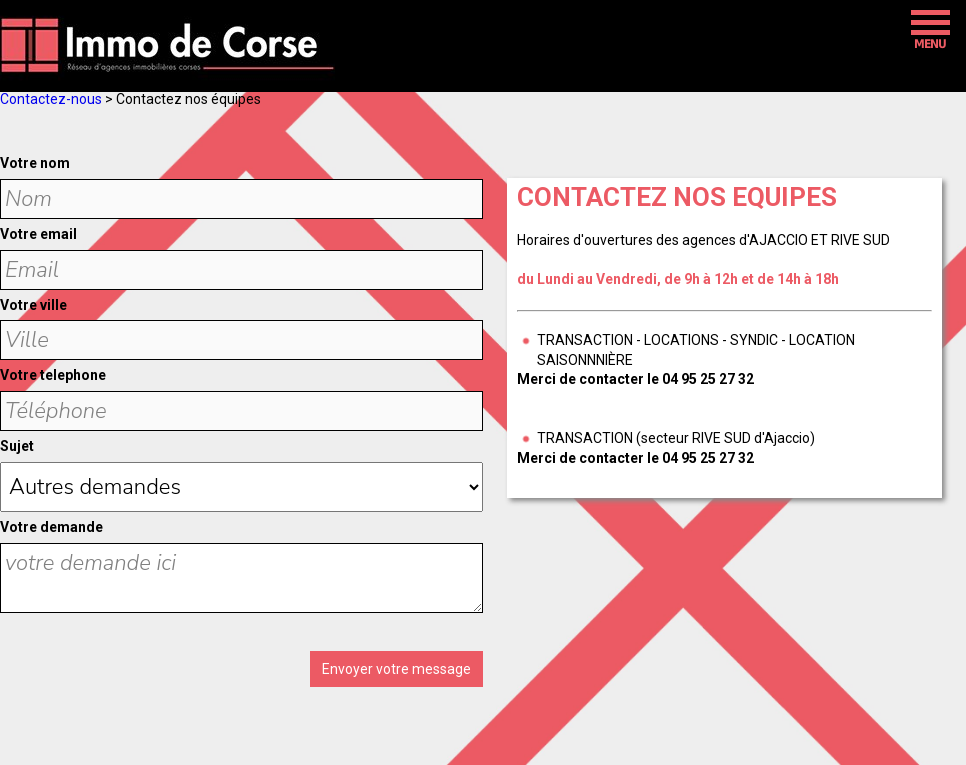 This screenshot has width=966, height=765. Describe the element at coordinates (53, 375) in the screenshot. I see `Votre telephone` at that location.